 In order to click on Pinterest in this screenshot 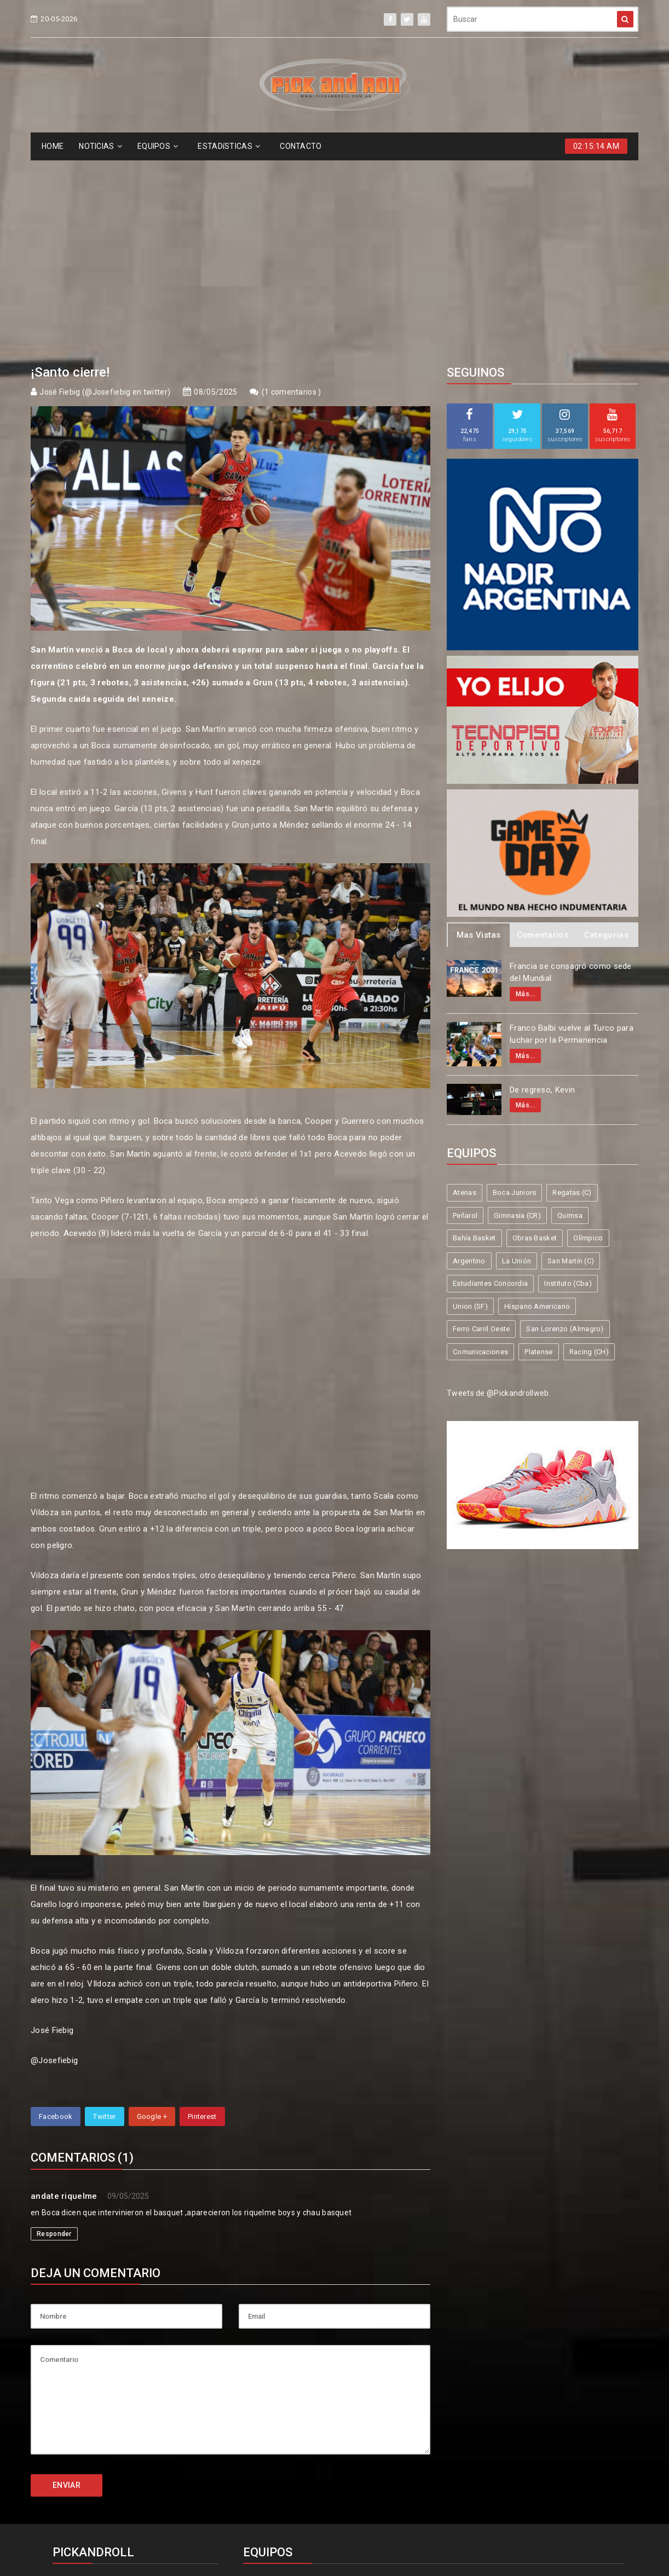, I will do `click(202, 1916)`.